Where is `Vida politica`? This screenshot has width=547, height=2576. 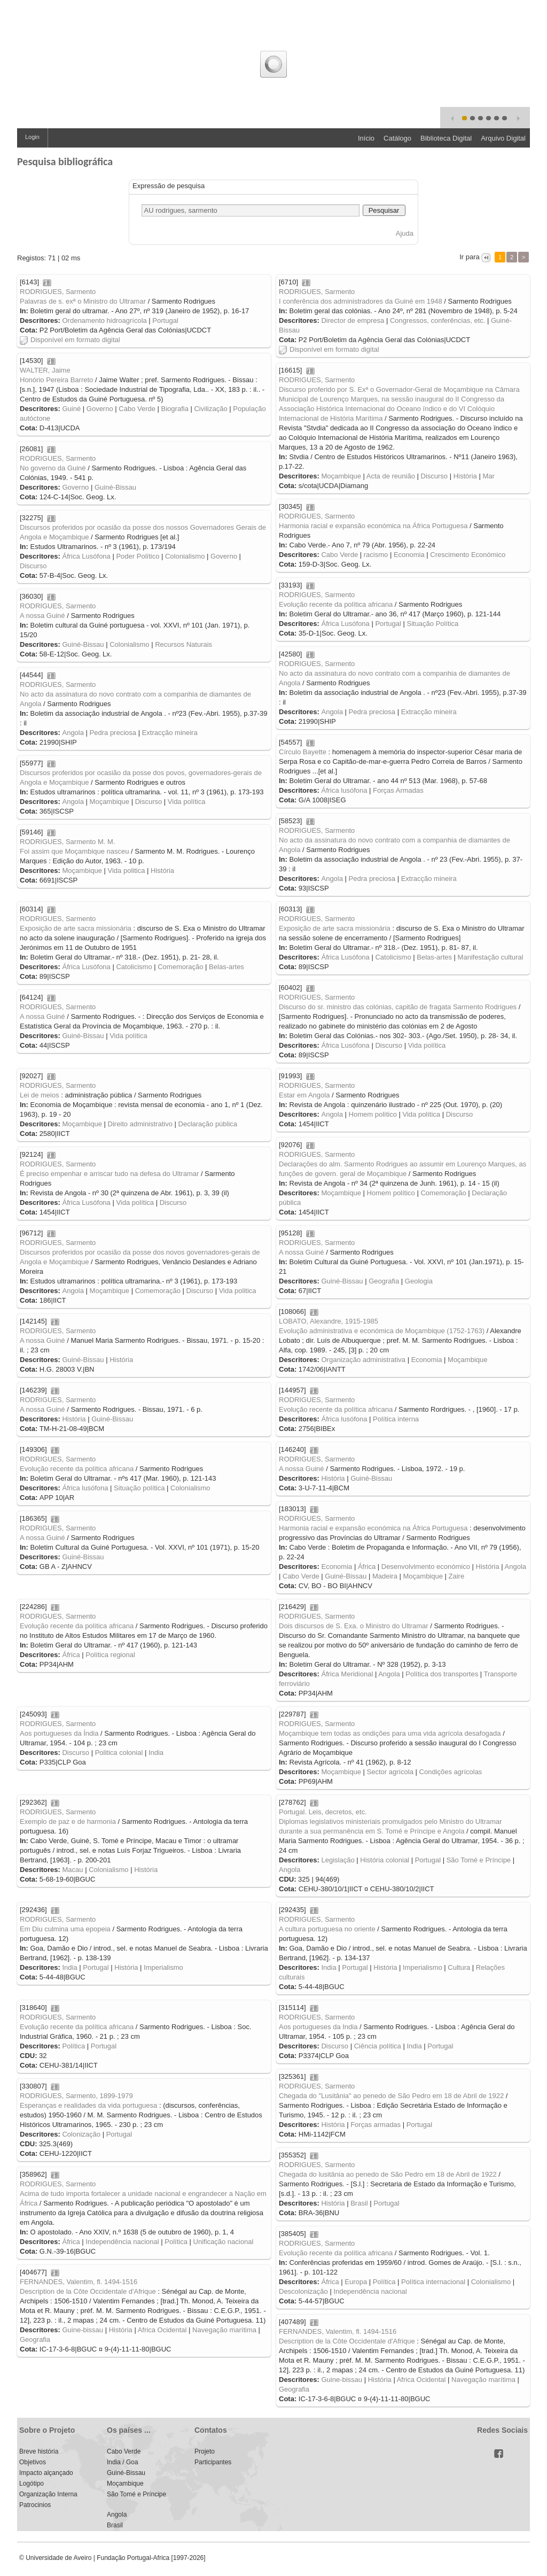 Vida politica is located at coordinates (126, 871).